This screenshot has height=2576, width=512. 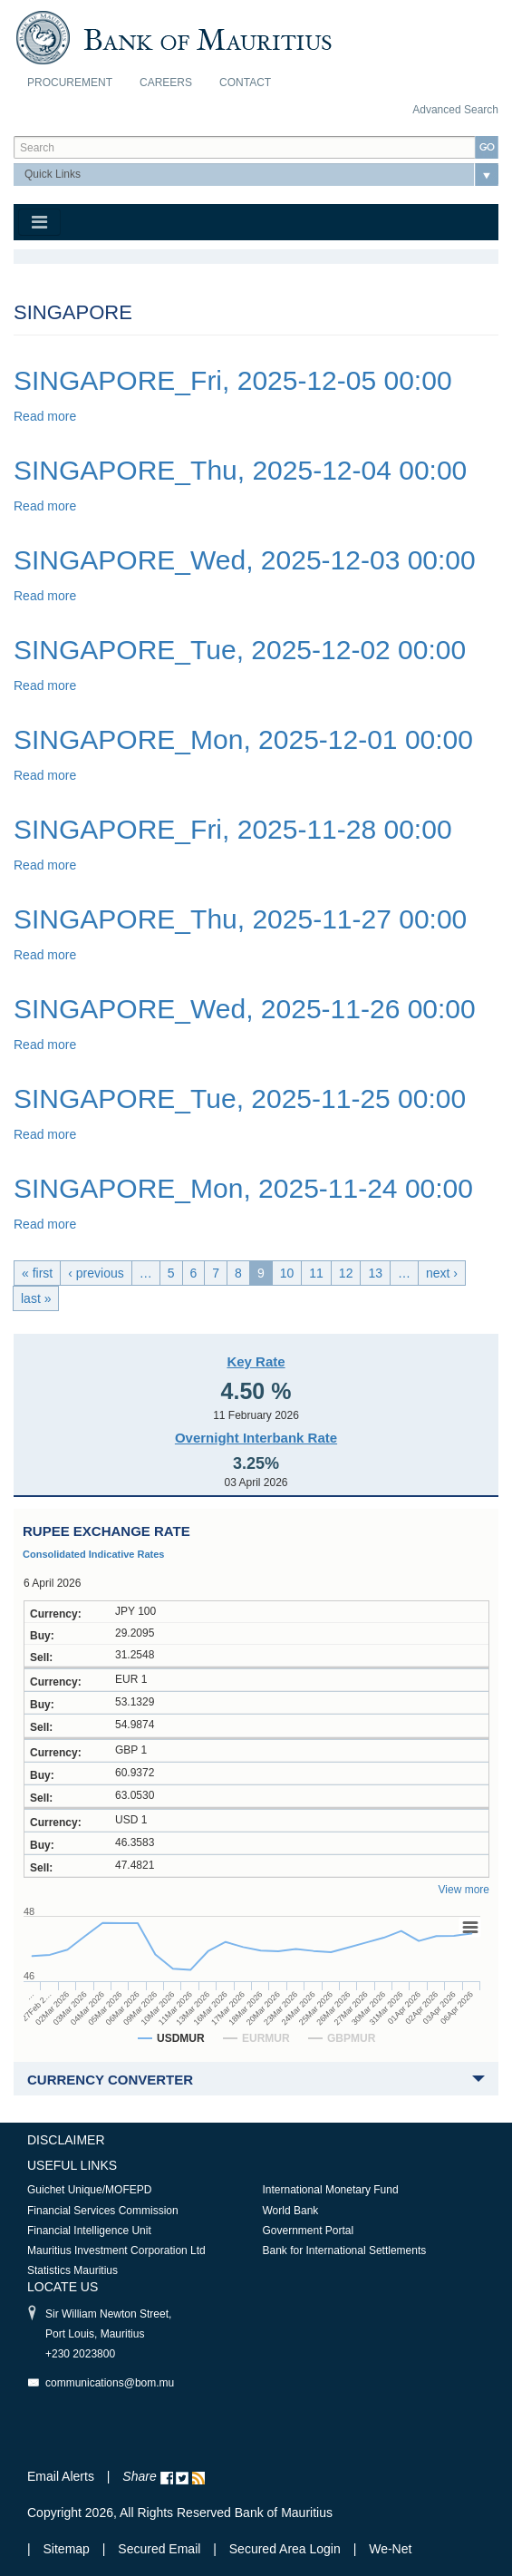 What do you see at coordinates (72, 2270) in the screenshot?
I see `Statistics Mauritius` at bounding box center [72, 2270].